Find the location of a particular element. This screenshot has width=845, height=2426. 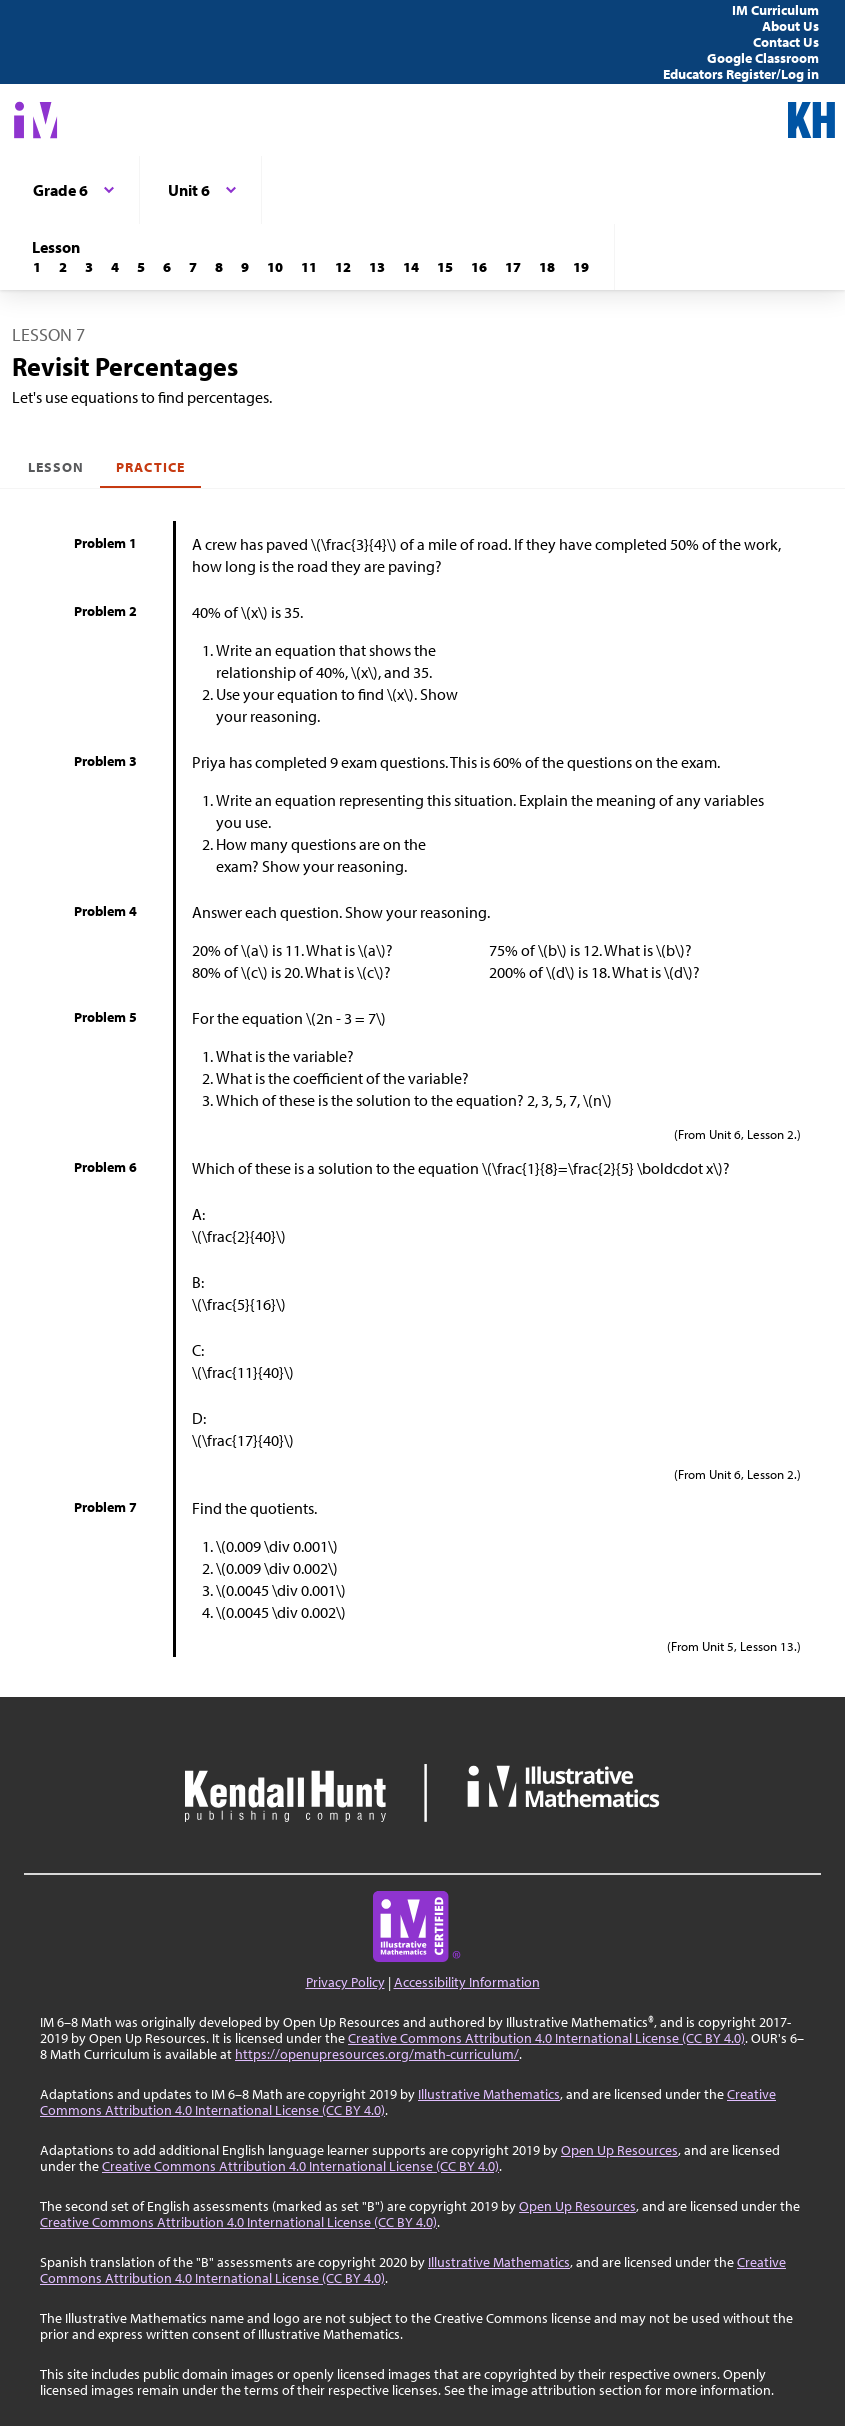

Contact Us is located at coordinates (786, 42).